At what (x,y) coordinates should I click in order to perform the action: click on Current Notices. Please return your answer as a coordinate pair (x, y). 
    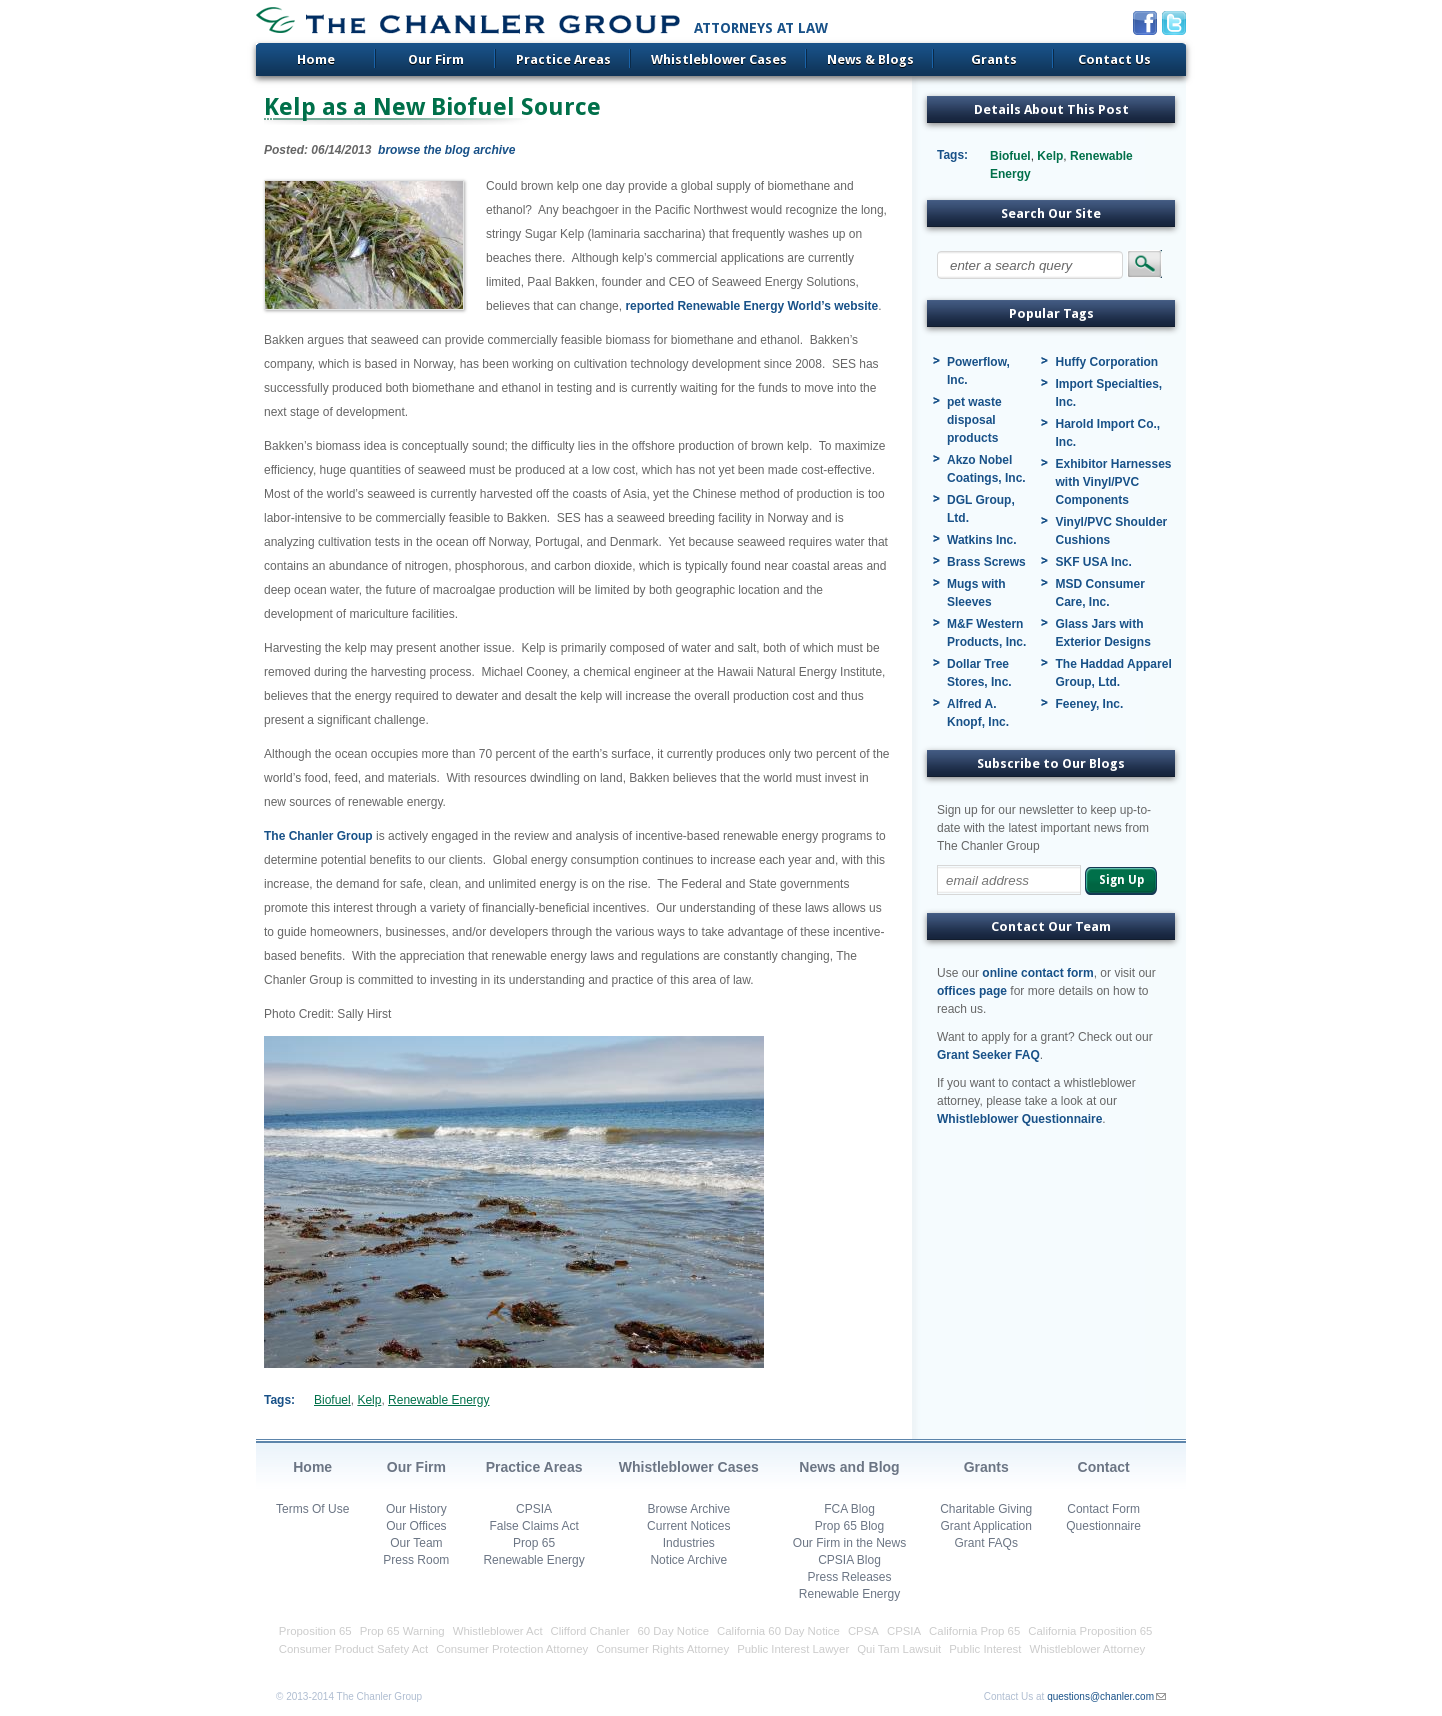
    Looking at the image, I should click on (688, 1526).